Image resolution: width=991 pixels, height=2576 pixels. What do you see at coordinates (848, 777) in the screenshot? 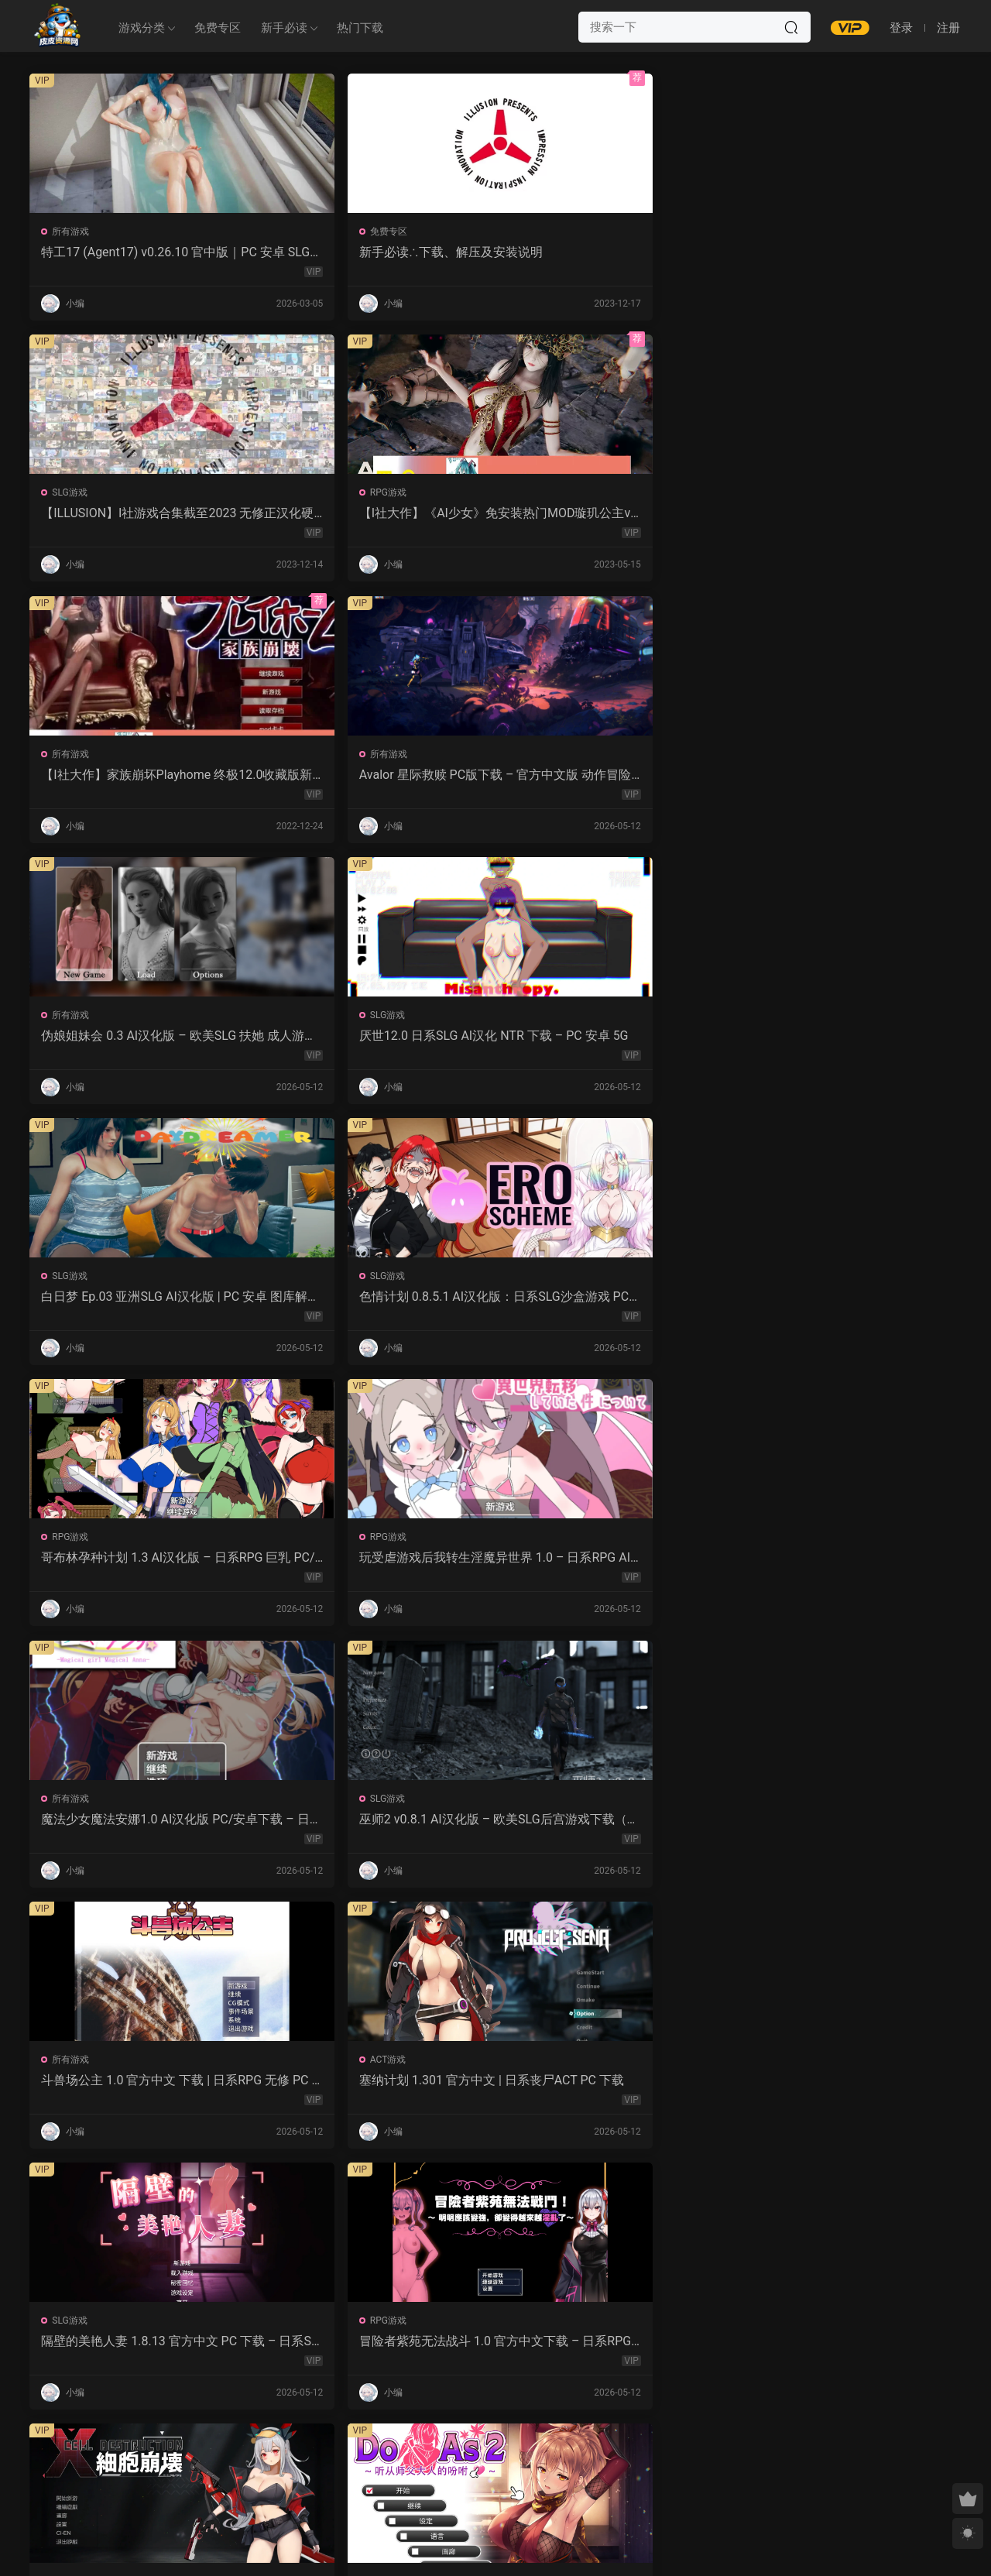
I see `玩受虐游戏后我转生淫魔异世界 1.0 – 日系RPG AI汉化 PC/安卓下载` at bounding box center [848, 777].